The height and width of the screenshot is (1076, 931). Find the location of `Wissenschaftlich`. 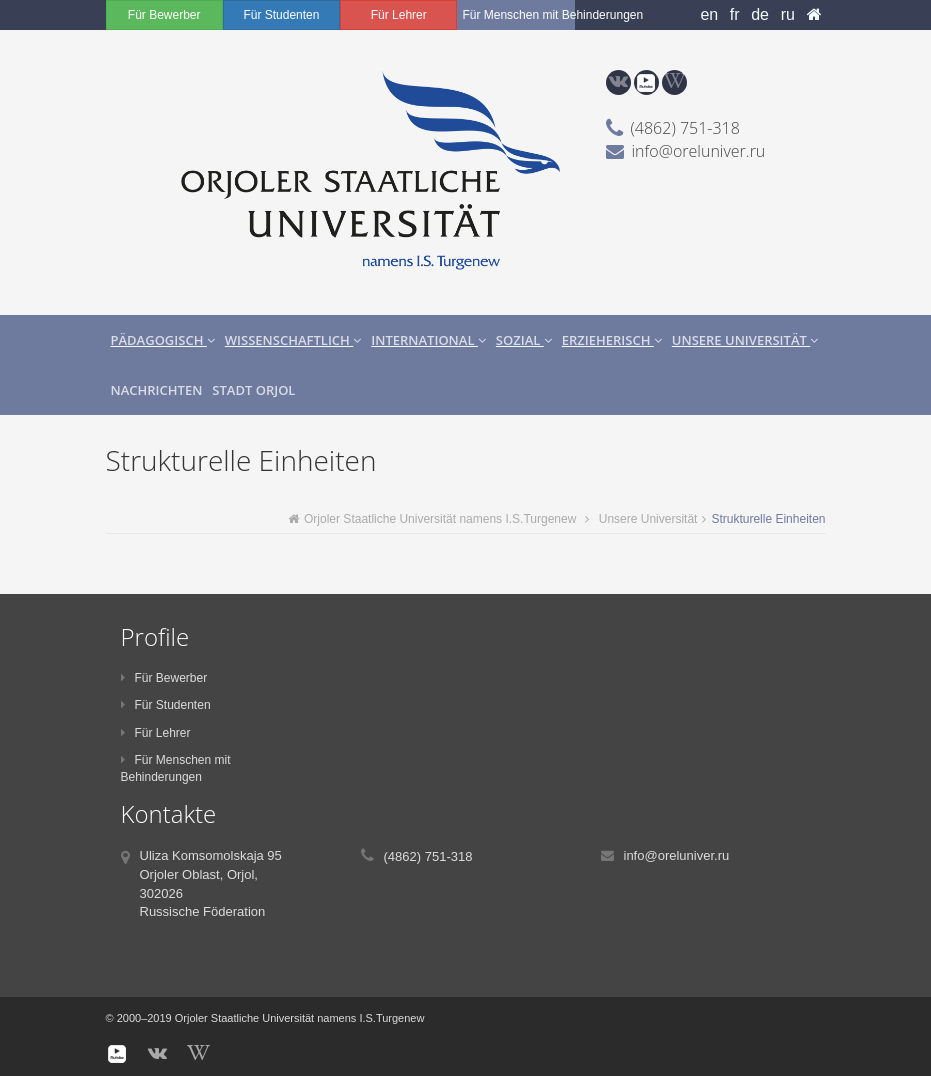

Wissenschaftlich is located at coordinates (293, 340).